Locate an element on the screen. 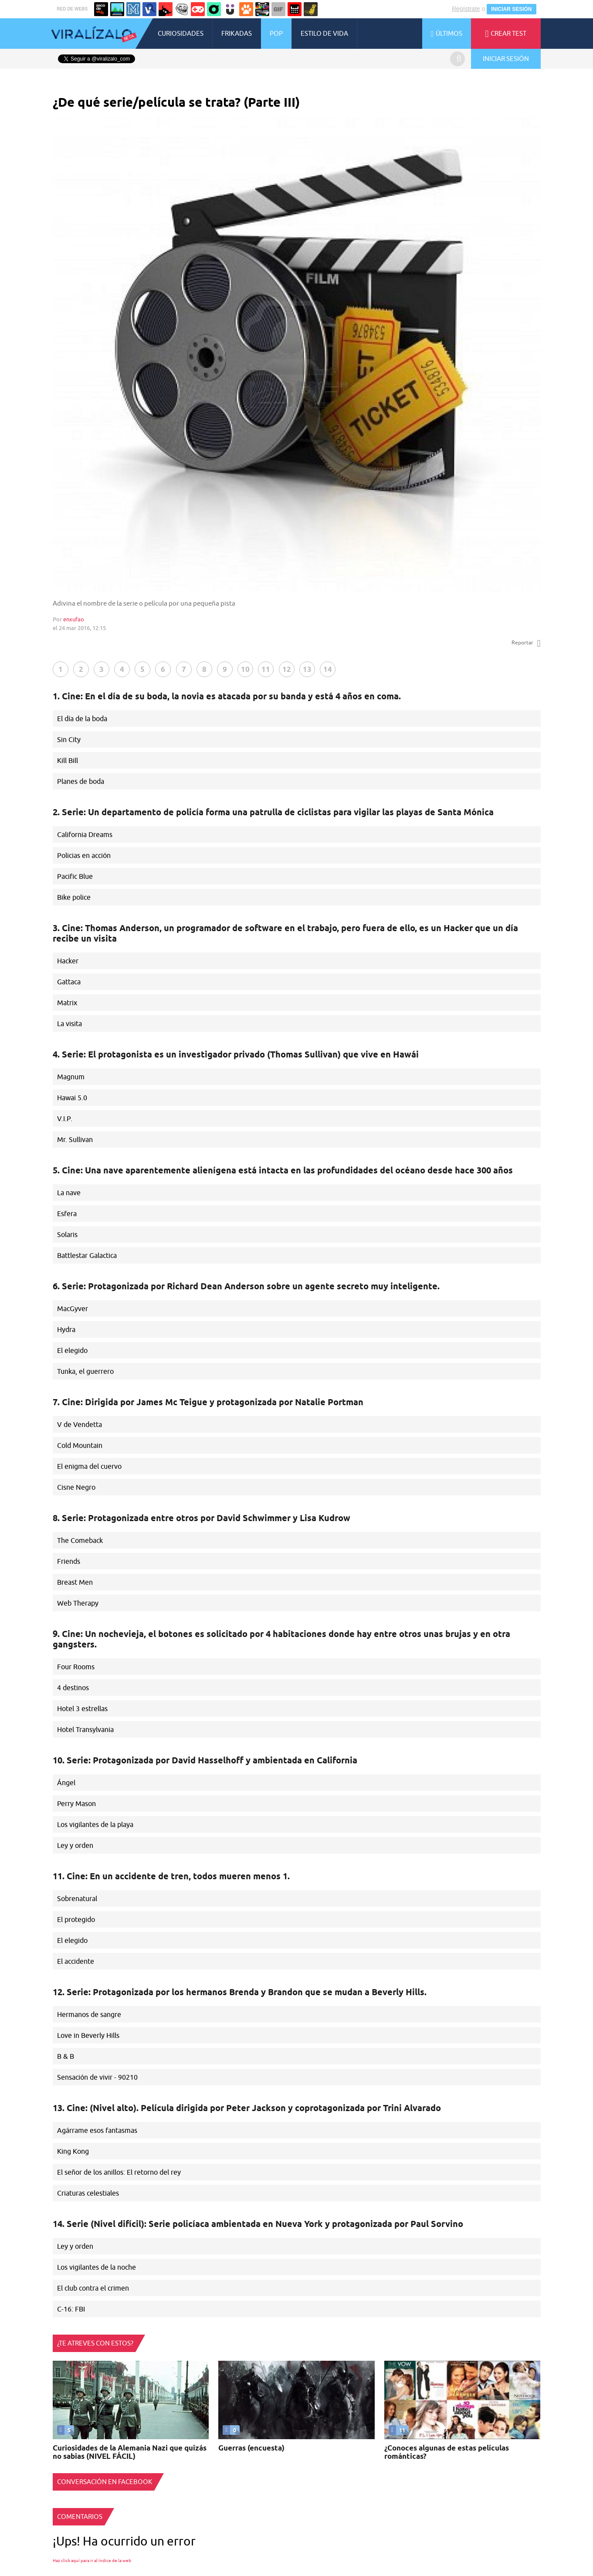 Image resolution: width=593 pixels, height=2576 pixels. Haz click aquí para ir al índice de la web is located at coordinates (92, 2560).